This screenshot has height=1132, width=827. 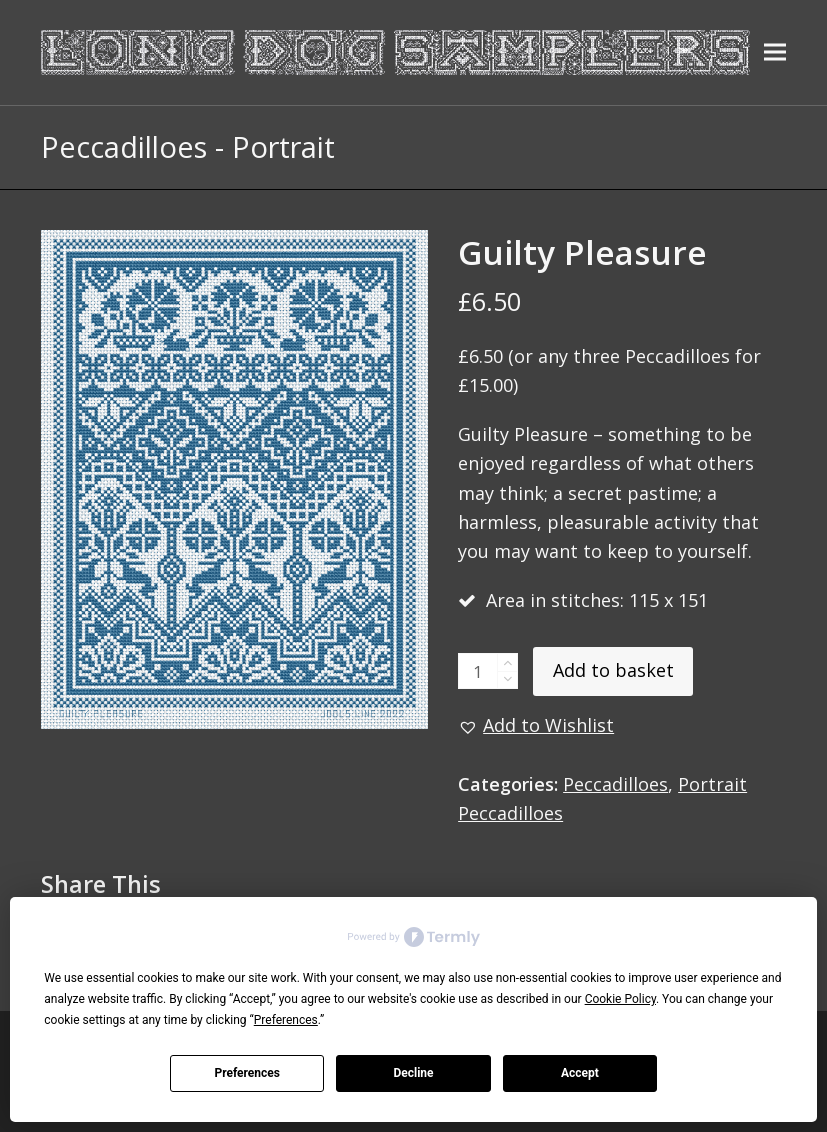 I want to click on Peccadilloes, so click(x=615, y=784).